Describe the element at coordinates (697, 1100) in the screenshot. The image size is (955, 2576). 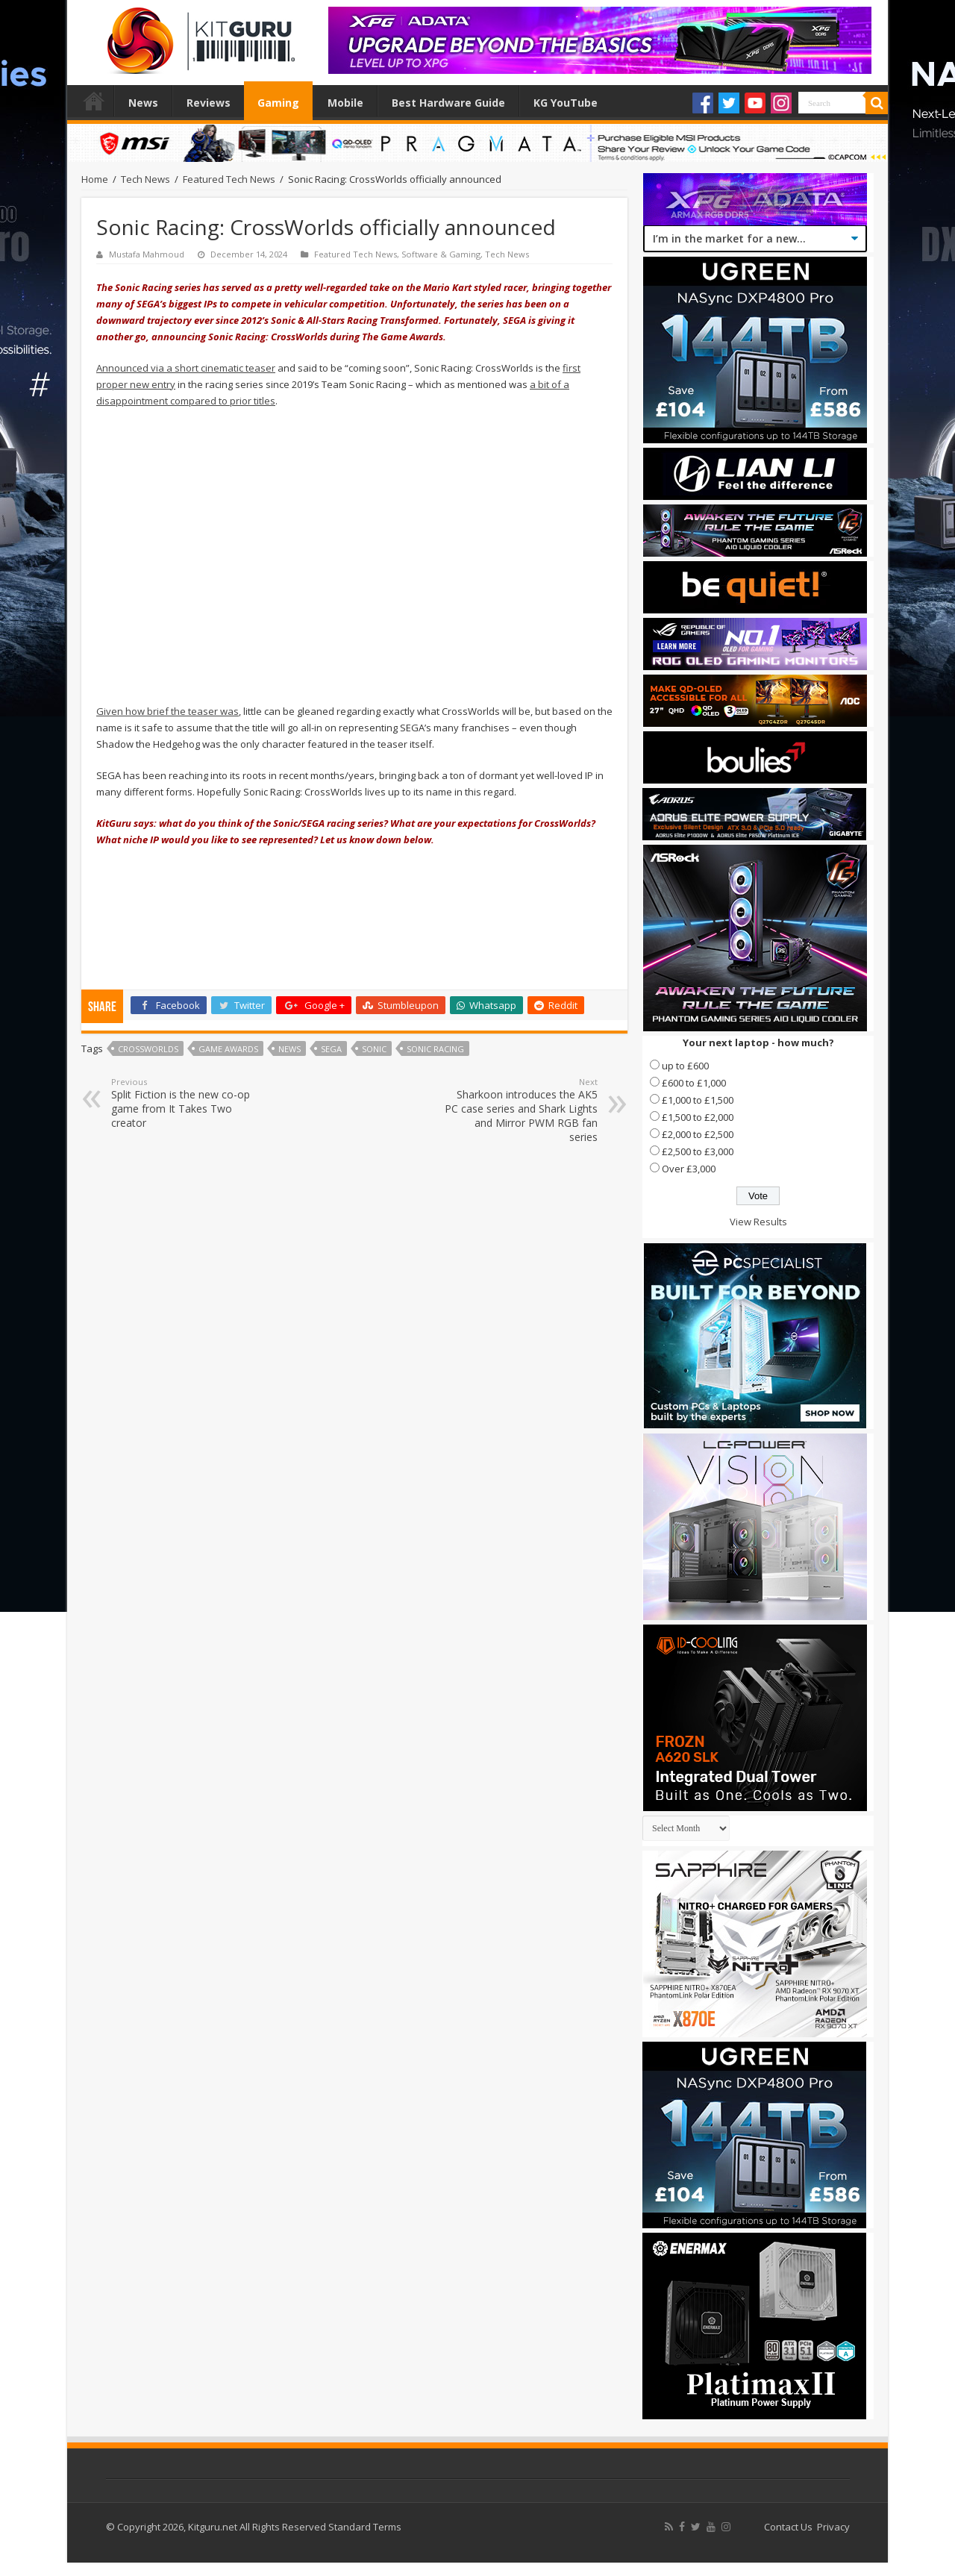
I see `£1,000 to £1,500` at that location.